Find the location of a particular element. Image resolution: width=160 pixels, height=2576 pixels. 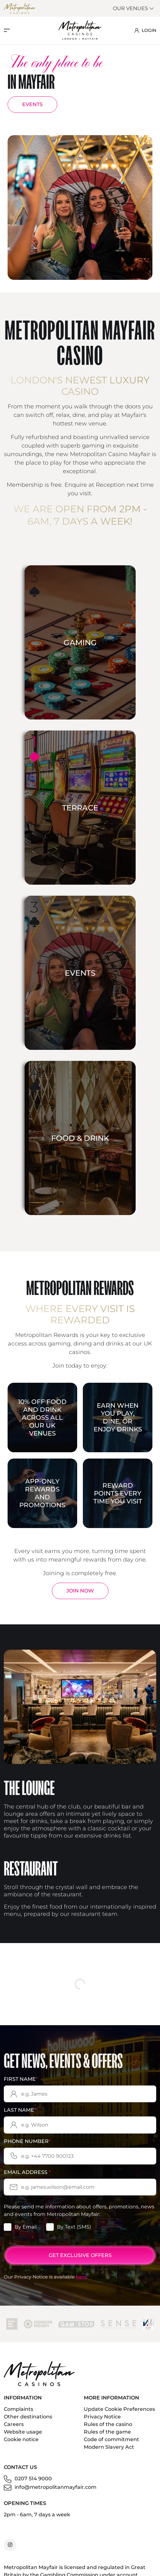

EVENTS is located at coordinates (32, 104).